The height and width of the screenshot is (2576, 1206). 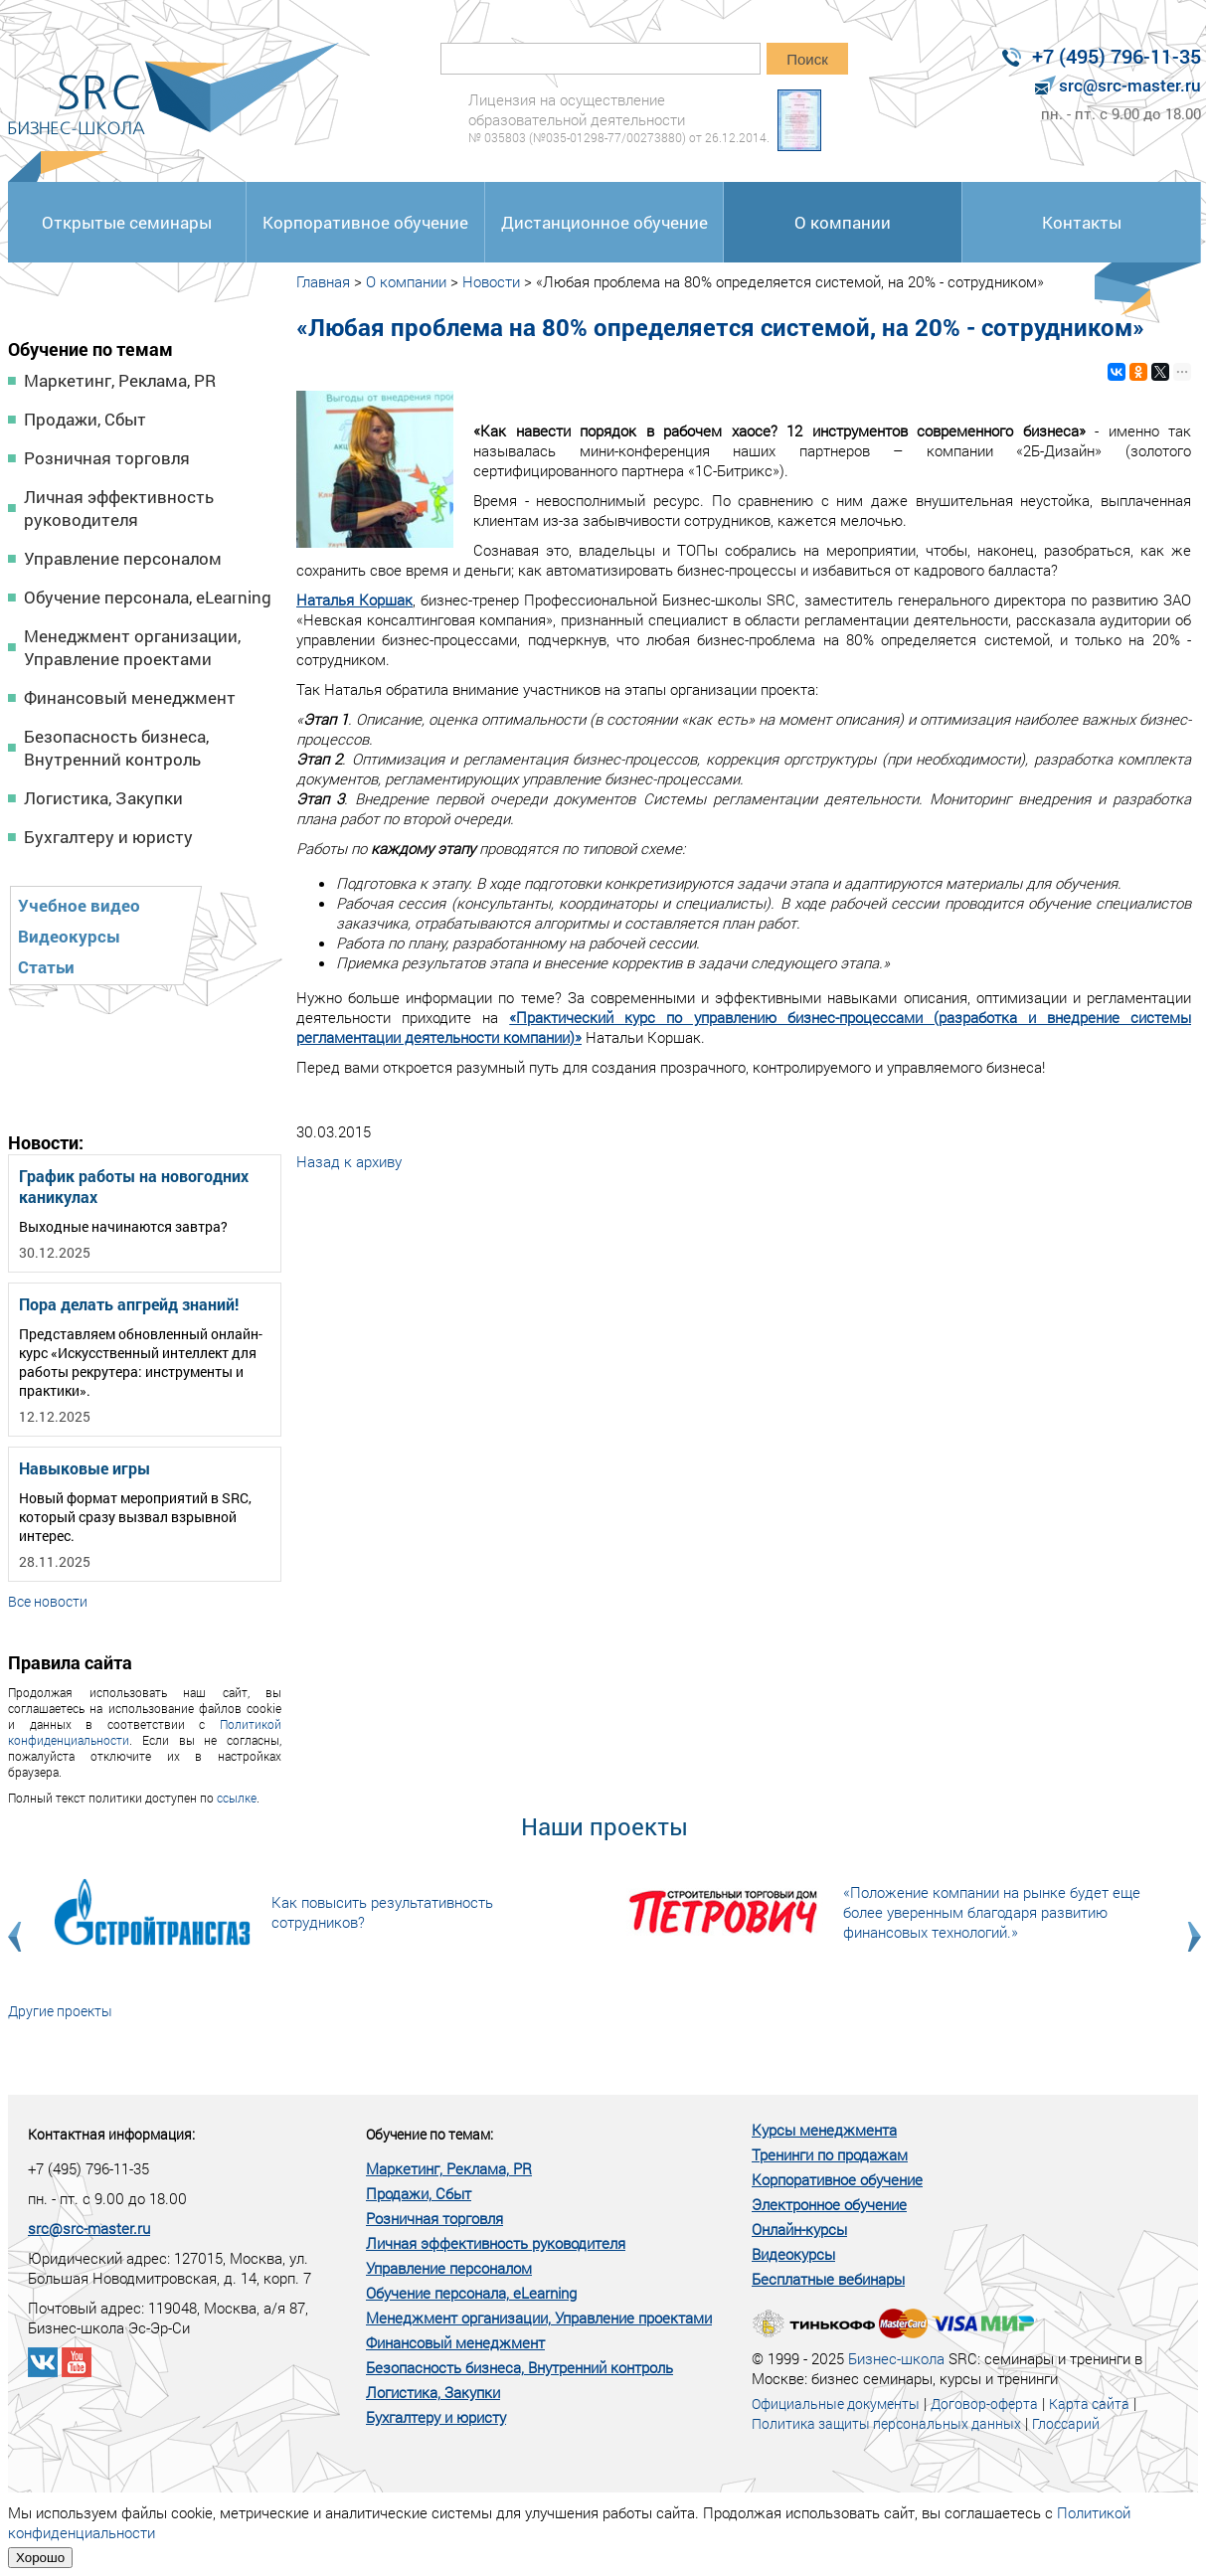 What do you see at coordinates (119, 508) in the screenshot?
I see `Личная эффективность руководителя` at bounding box center [119, 508].